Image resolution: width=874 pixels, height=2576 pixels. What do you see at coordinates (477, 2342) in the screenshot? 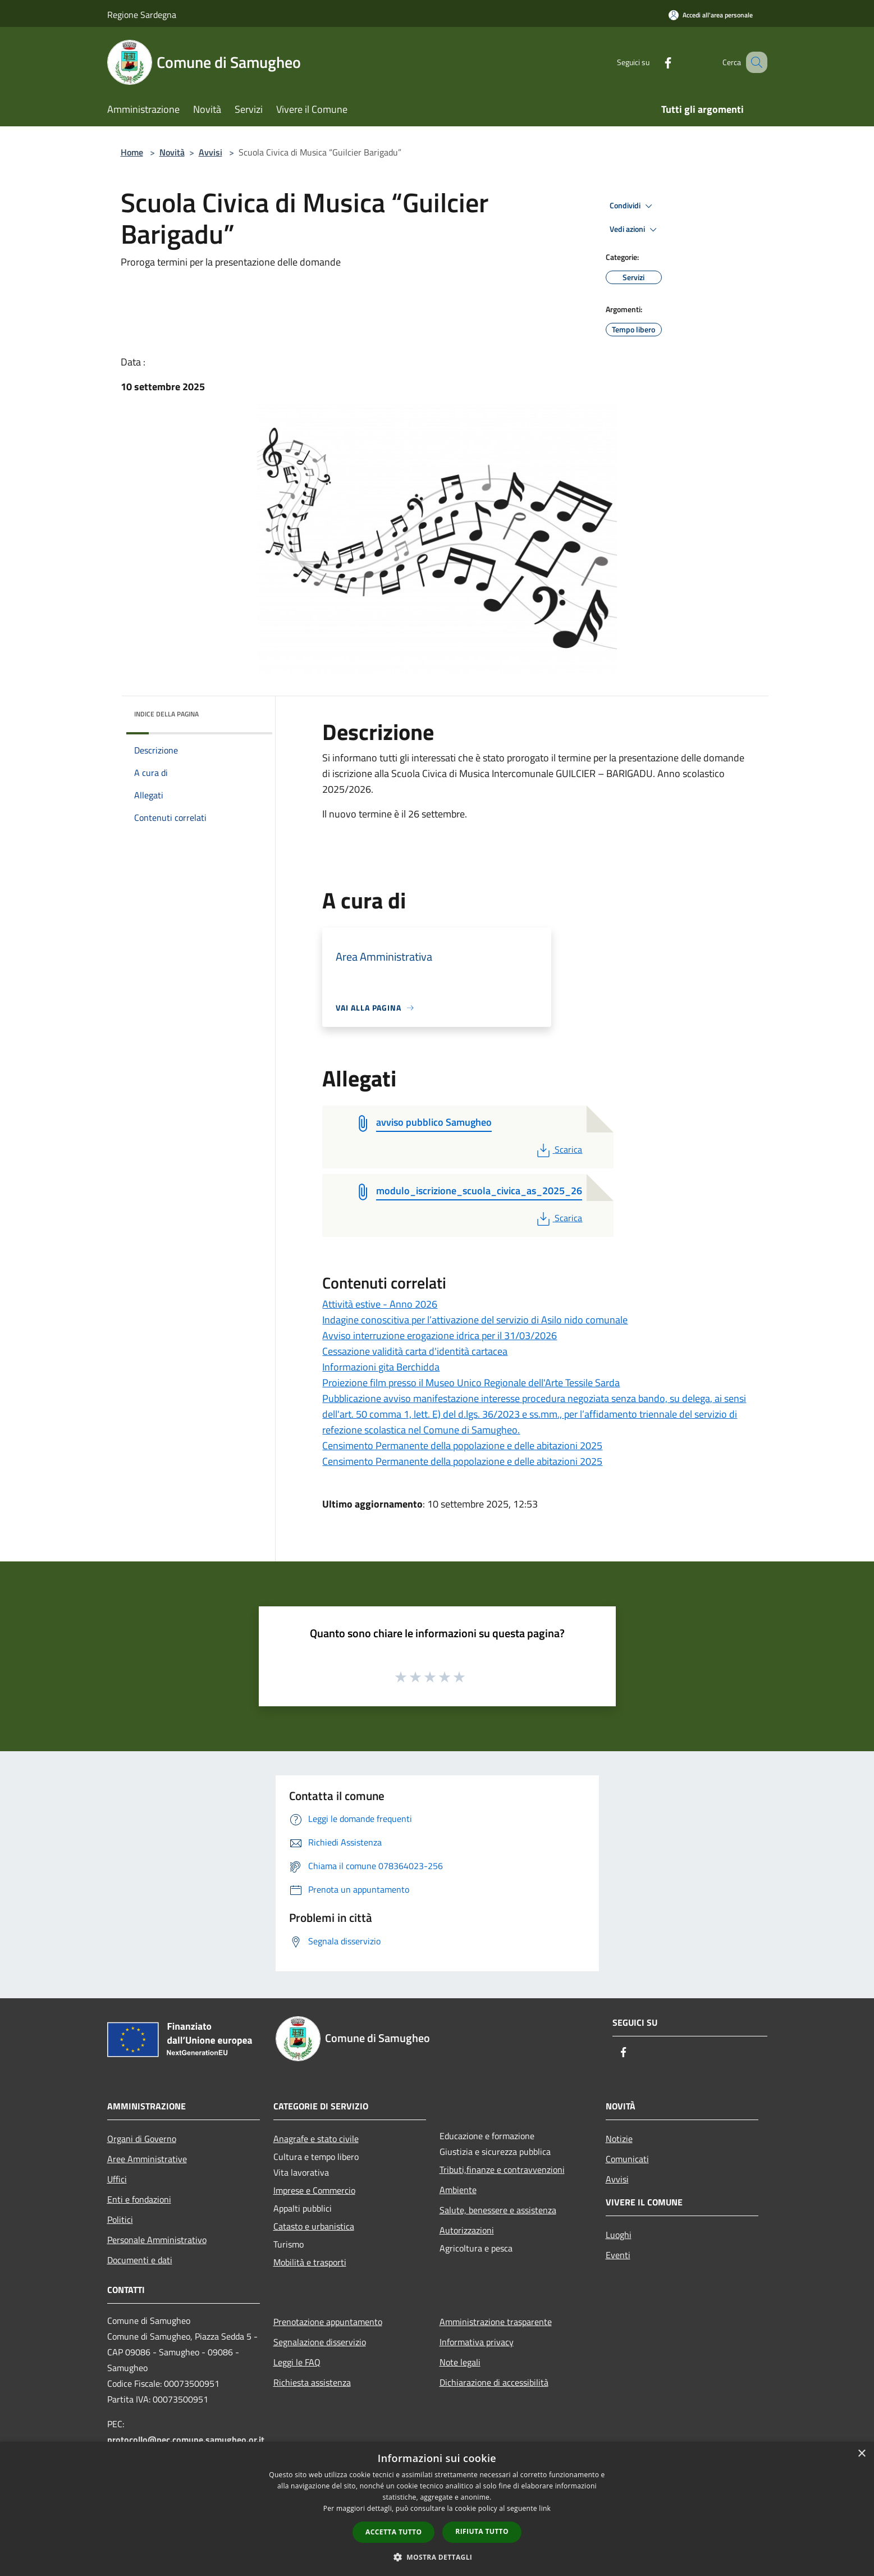
I see `Informativa privacy` at bounding box center [477, 2342].